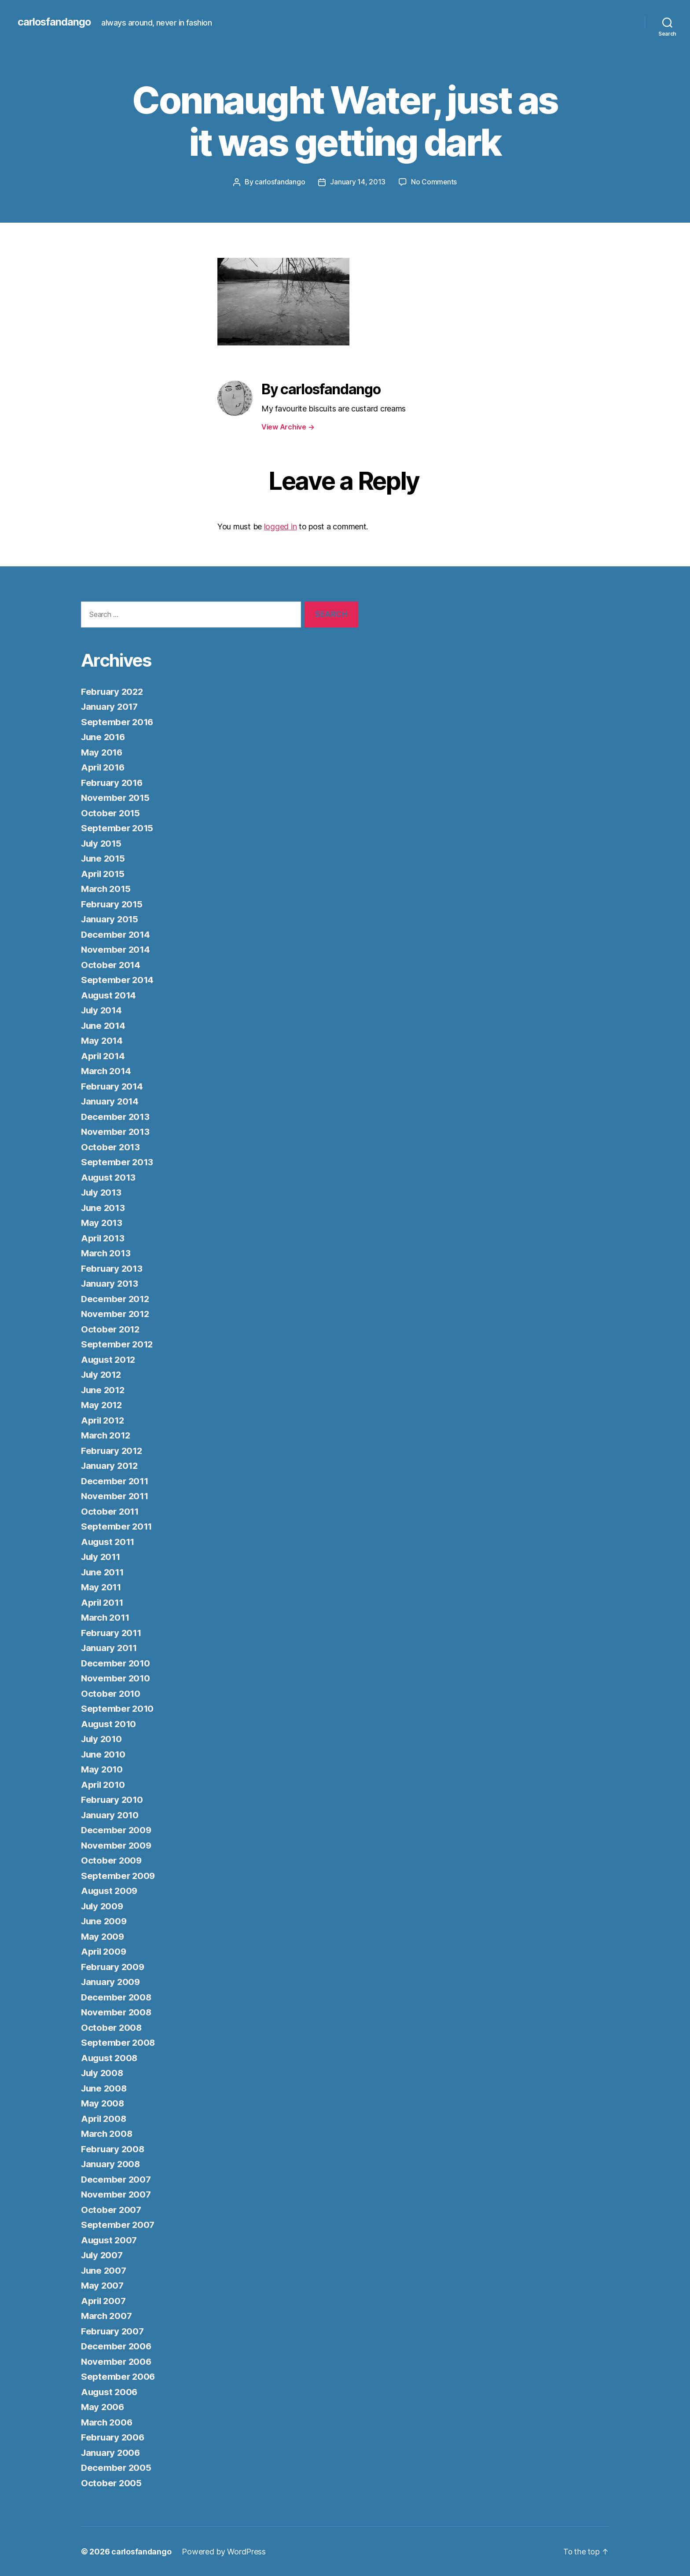  I want to click on January 2006, so click(112, 2452).